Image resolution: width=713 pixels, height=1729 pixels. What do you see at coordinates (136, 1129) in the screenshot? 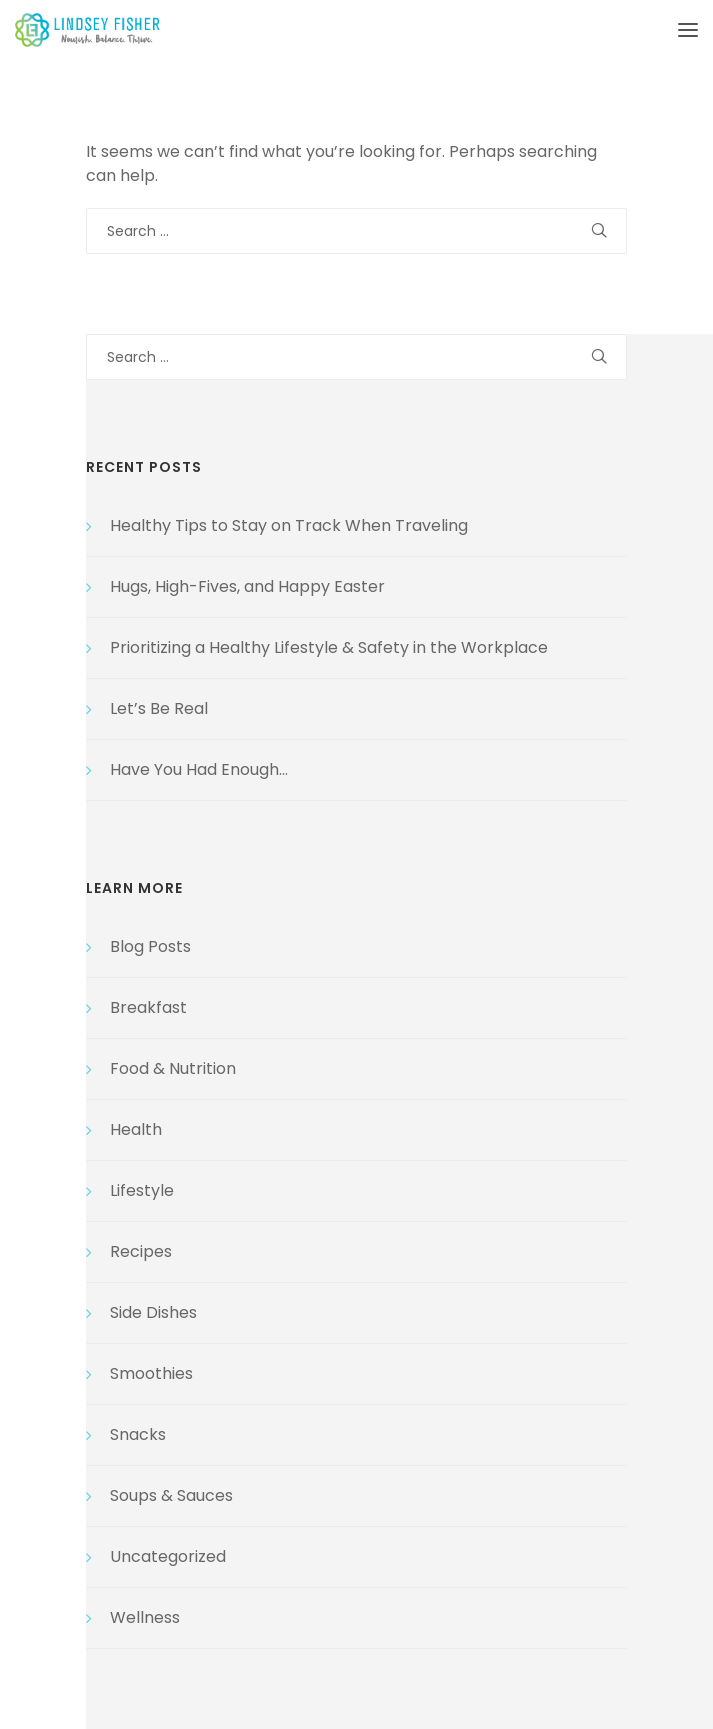
I see `Health` at bounding box center [136, 1129].